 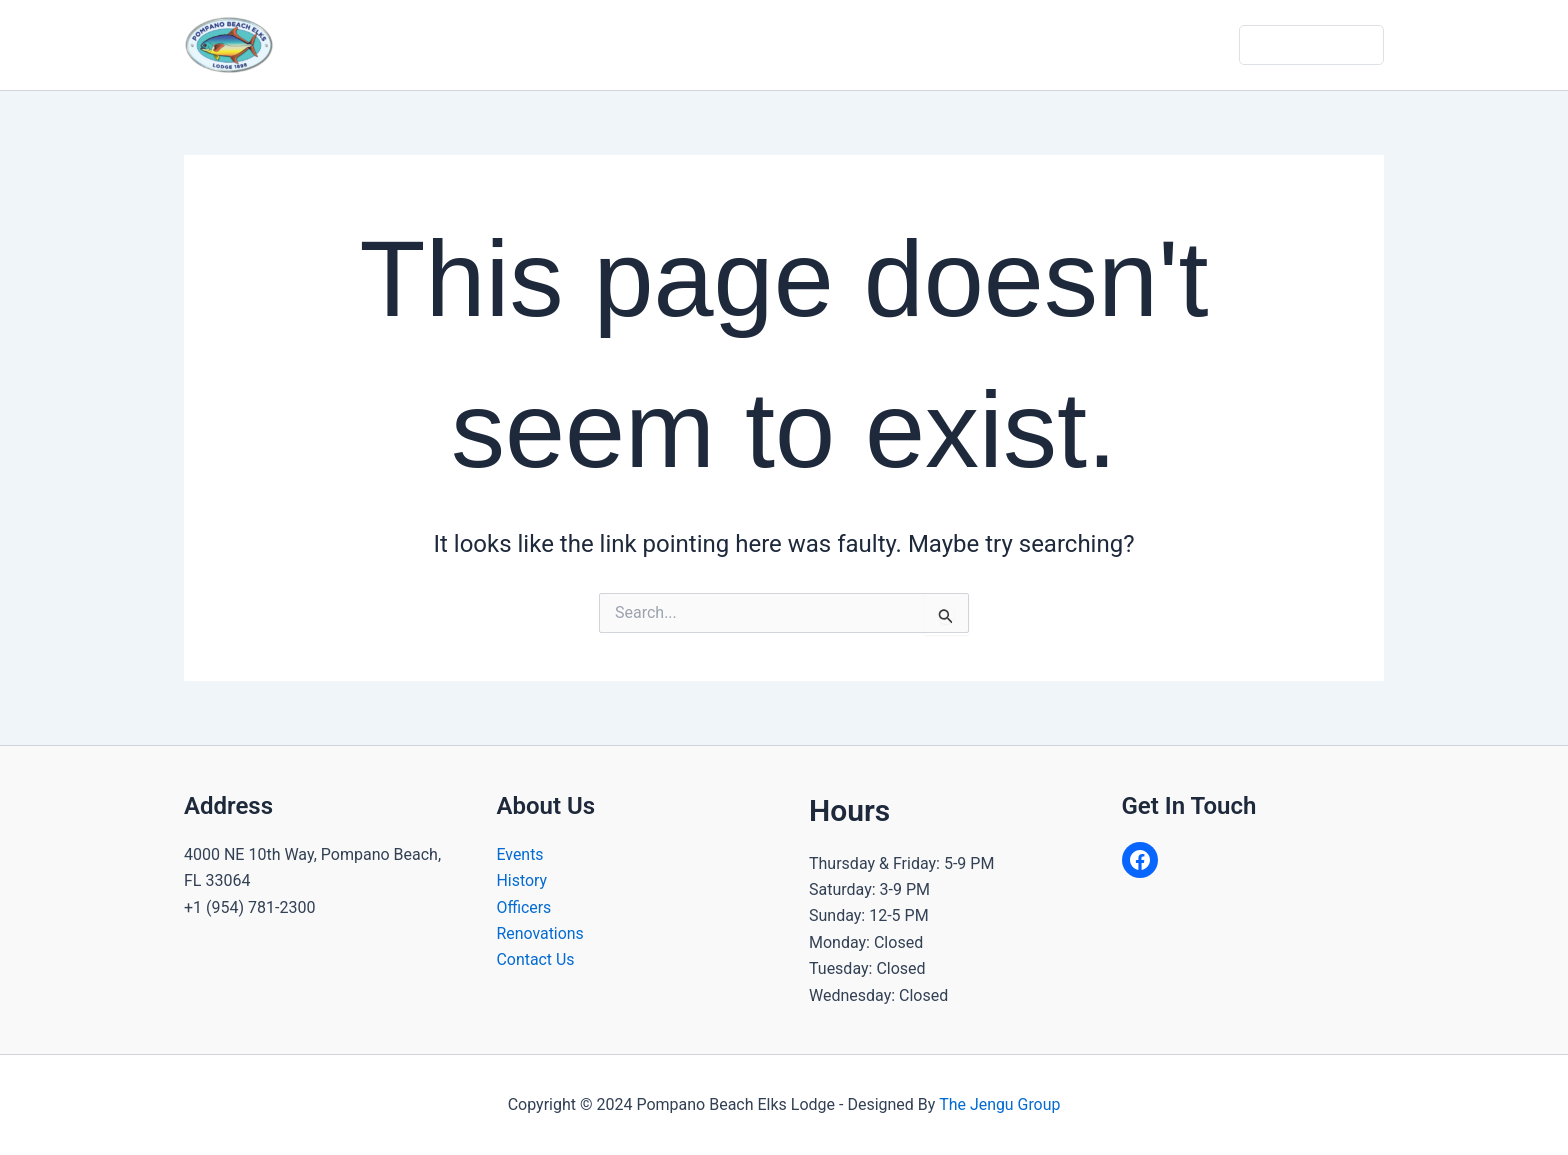 What do you see at coordinates (661, 45) in the screenshot?
I see `[application]` at bounding box center [661, 45].